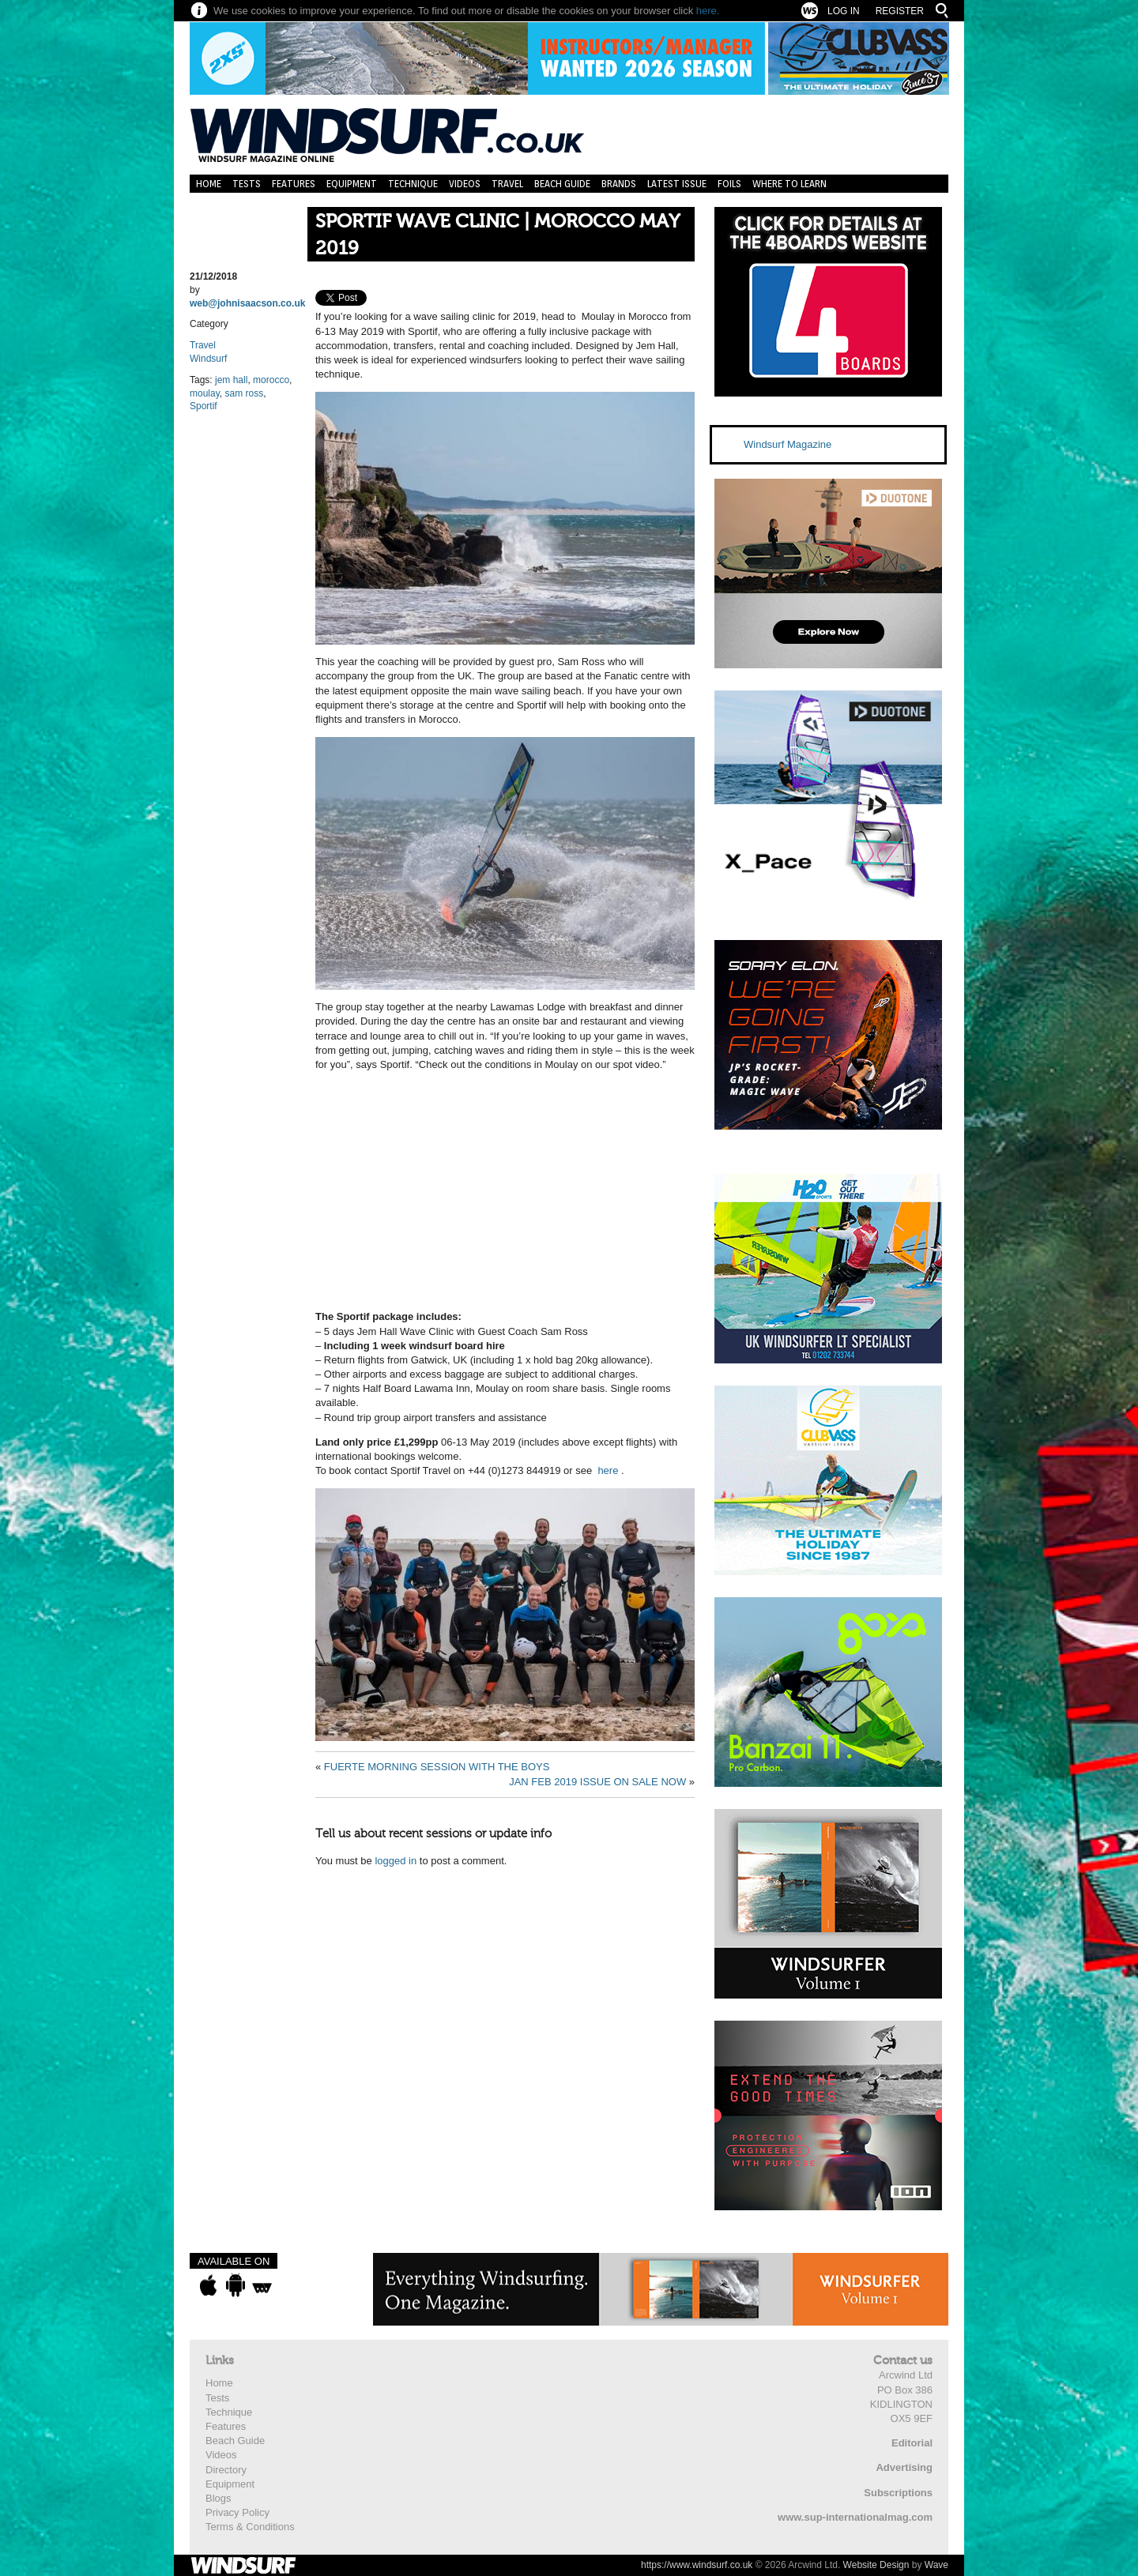 This screenshot has width=1138, height=2576. I want to click on Windsurf Magazine, so click(787, 444).